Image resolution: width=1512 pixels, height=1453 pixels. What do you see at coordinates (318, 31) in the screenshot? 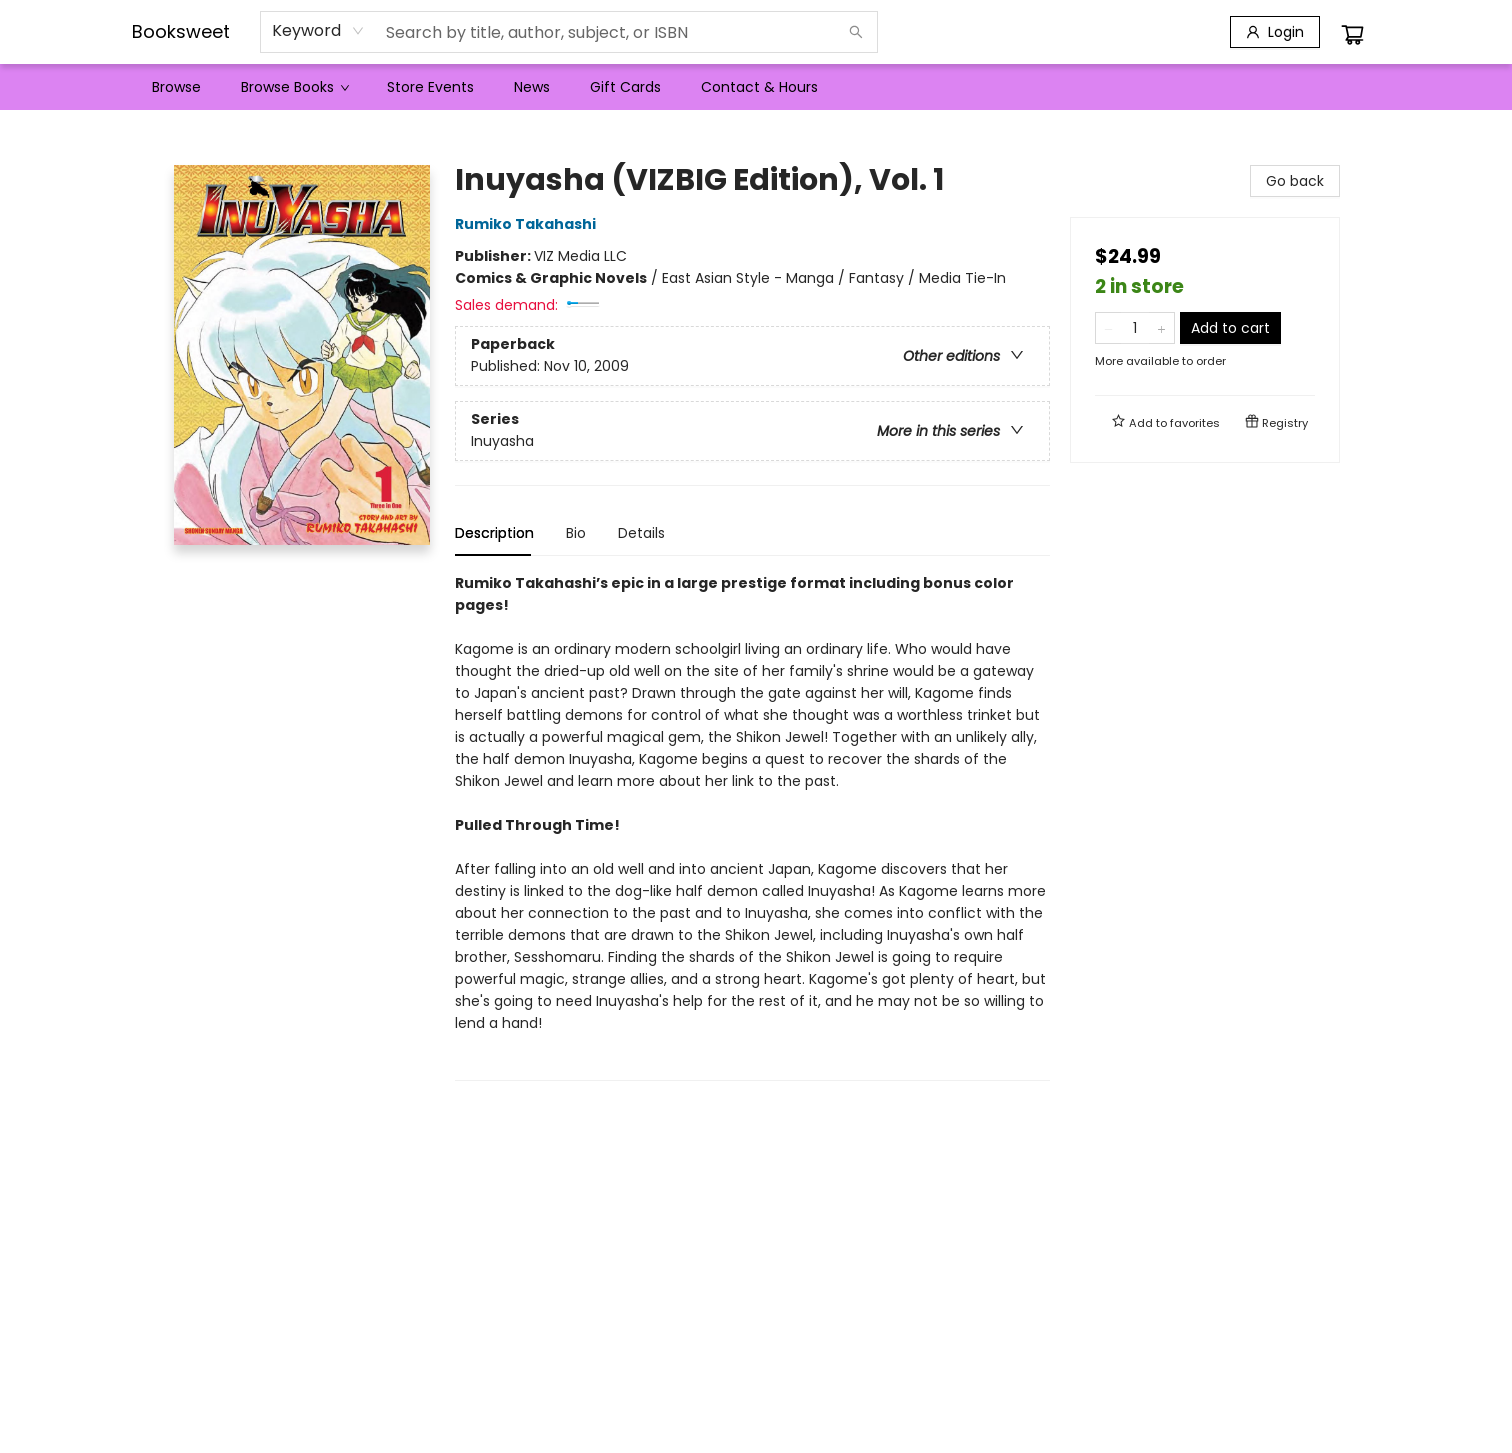
I see `[combobox]` at bounding box center [318, 31].